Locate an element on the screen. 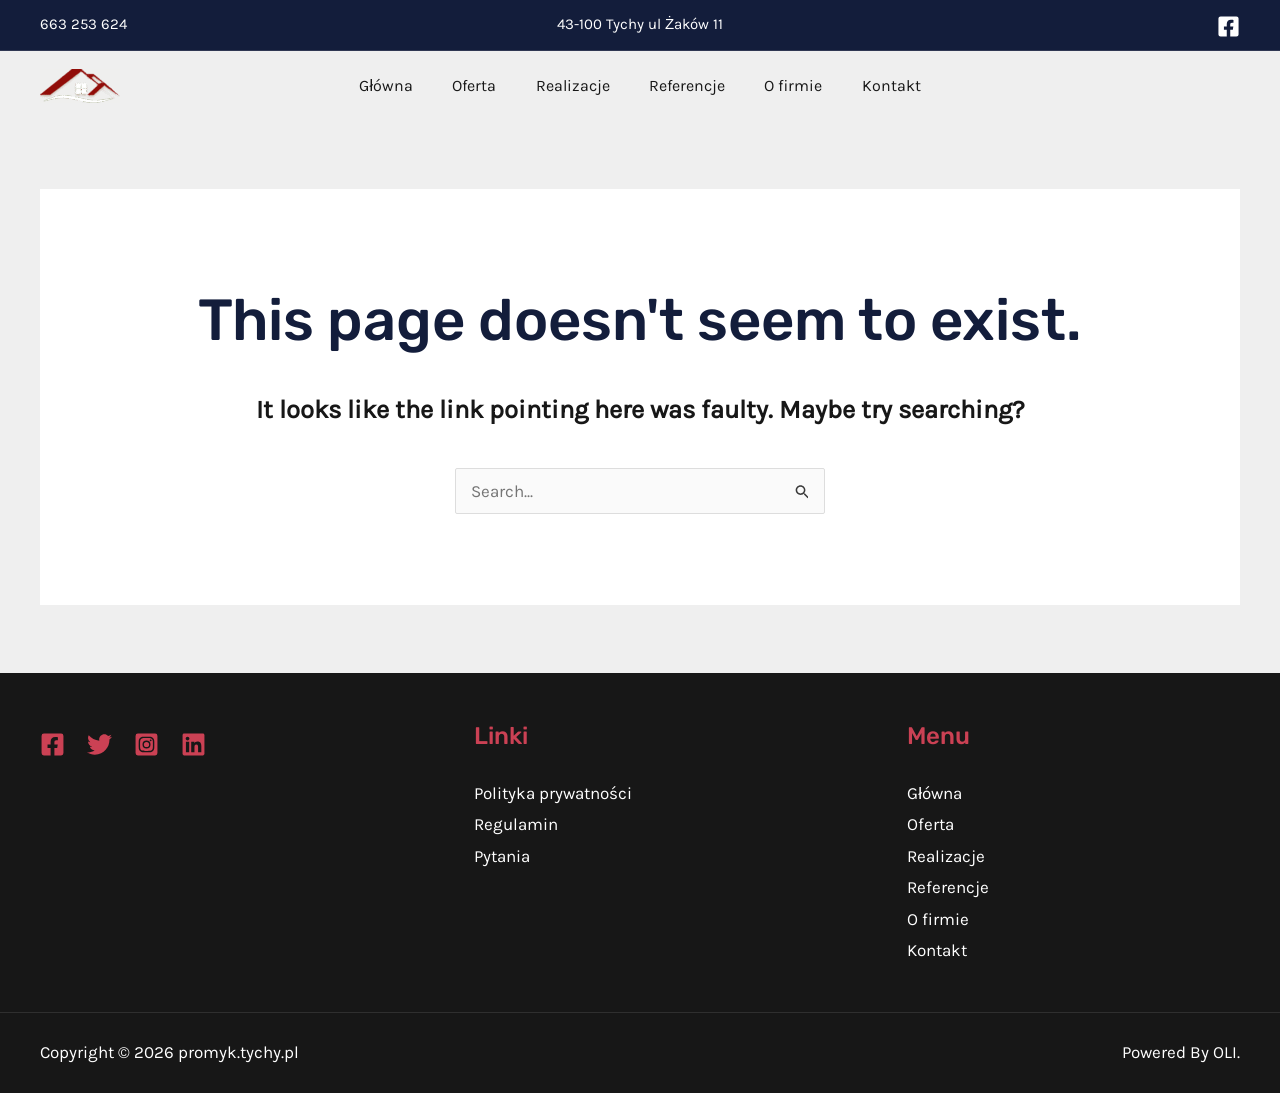 This screenshot has width=1280, height=1093. [Facebook] is located at coordinates (1228, 26).